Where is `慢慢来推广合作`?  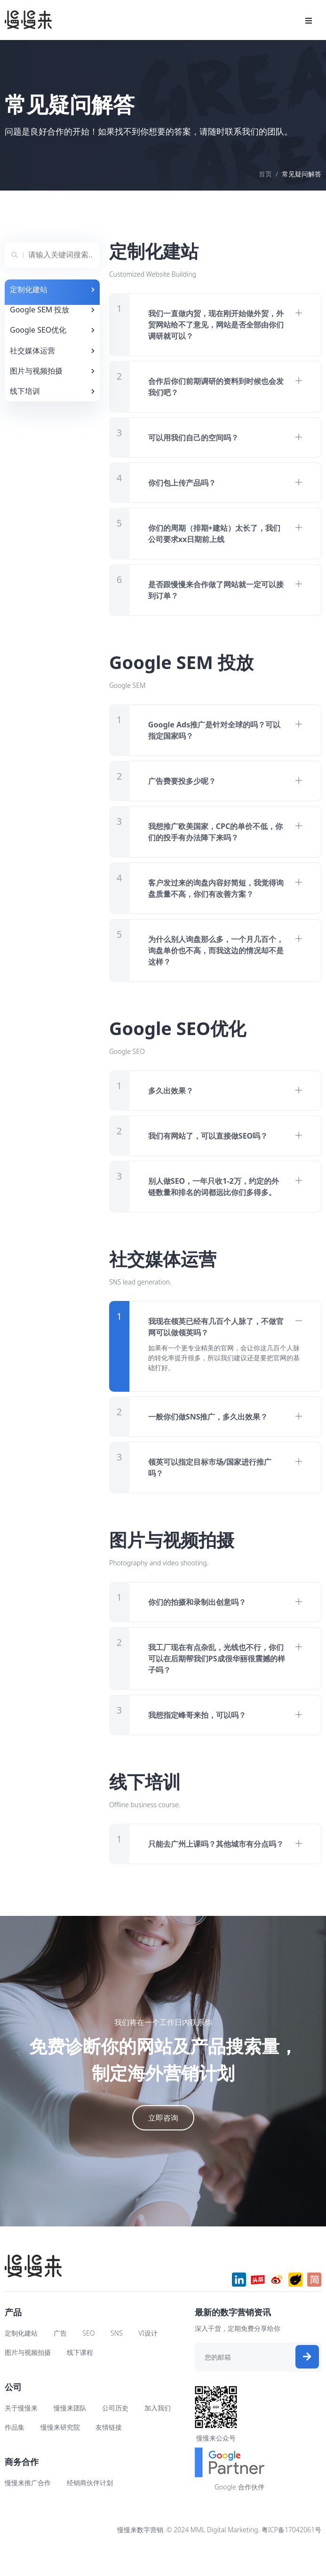
慢慢来推广合作 is located at coordinates (28, 2505).